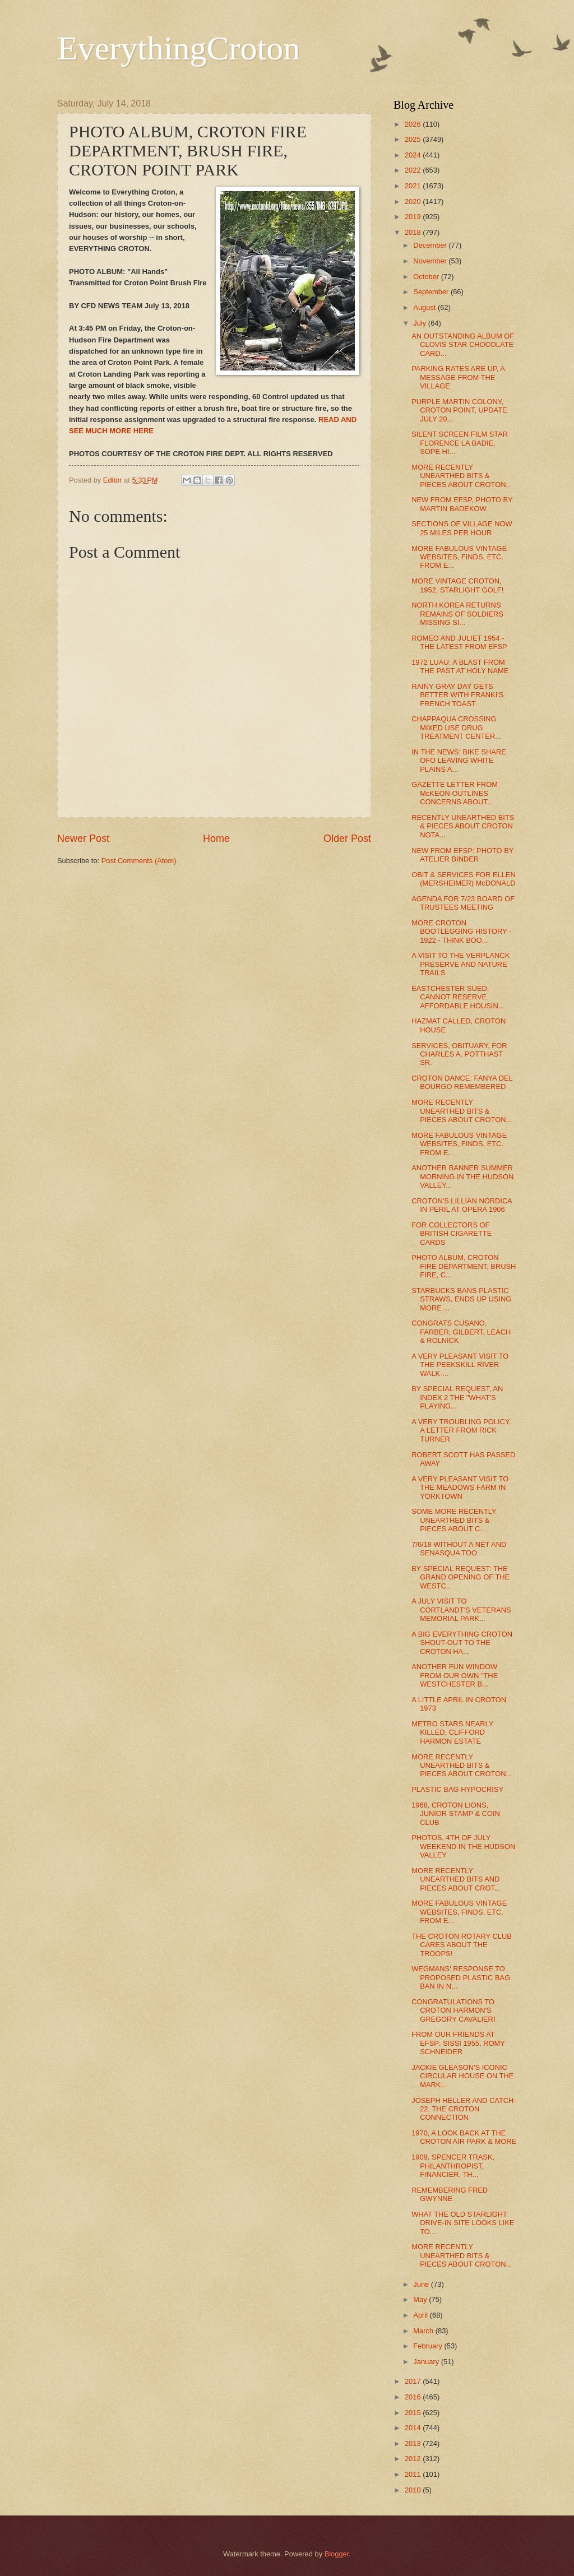 This screenshot has width=574, height=2576. What do you see at coordinates (414, 170) in the screenshot?
I see `2022` at bounding box center [414, 170].